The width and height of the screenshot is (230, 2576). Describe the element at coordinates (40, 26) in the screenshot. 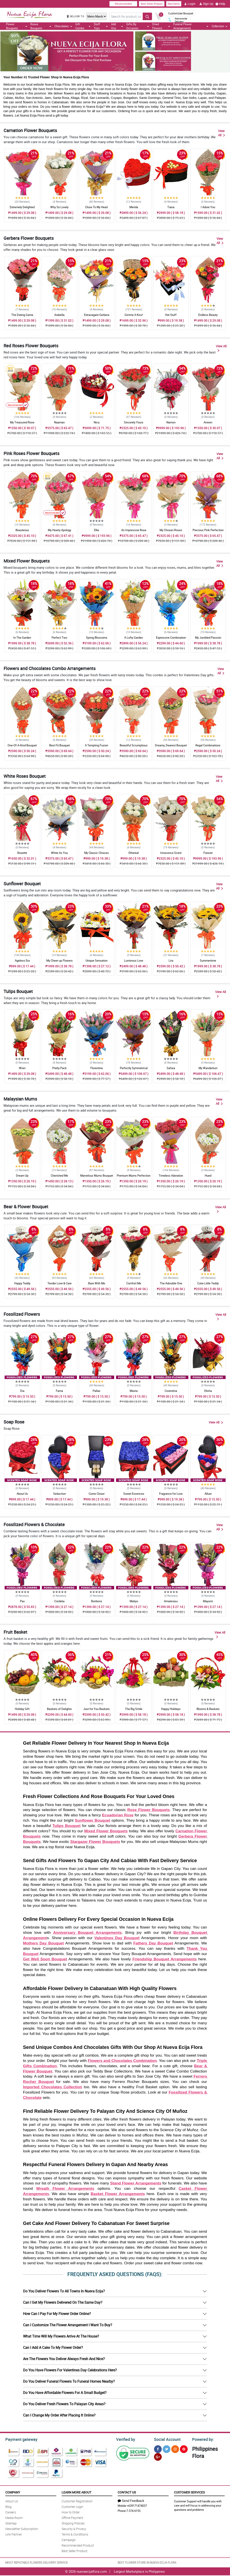

I see `Roses Bouquets [button]` at that location.